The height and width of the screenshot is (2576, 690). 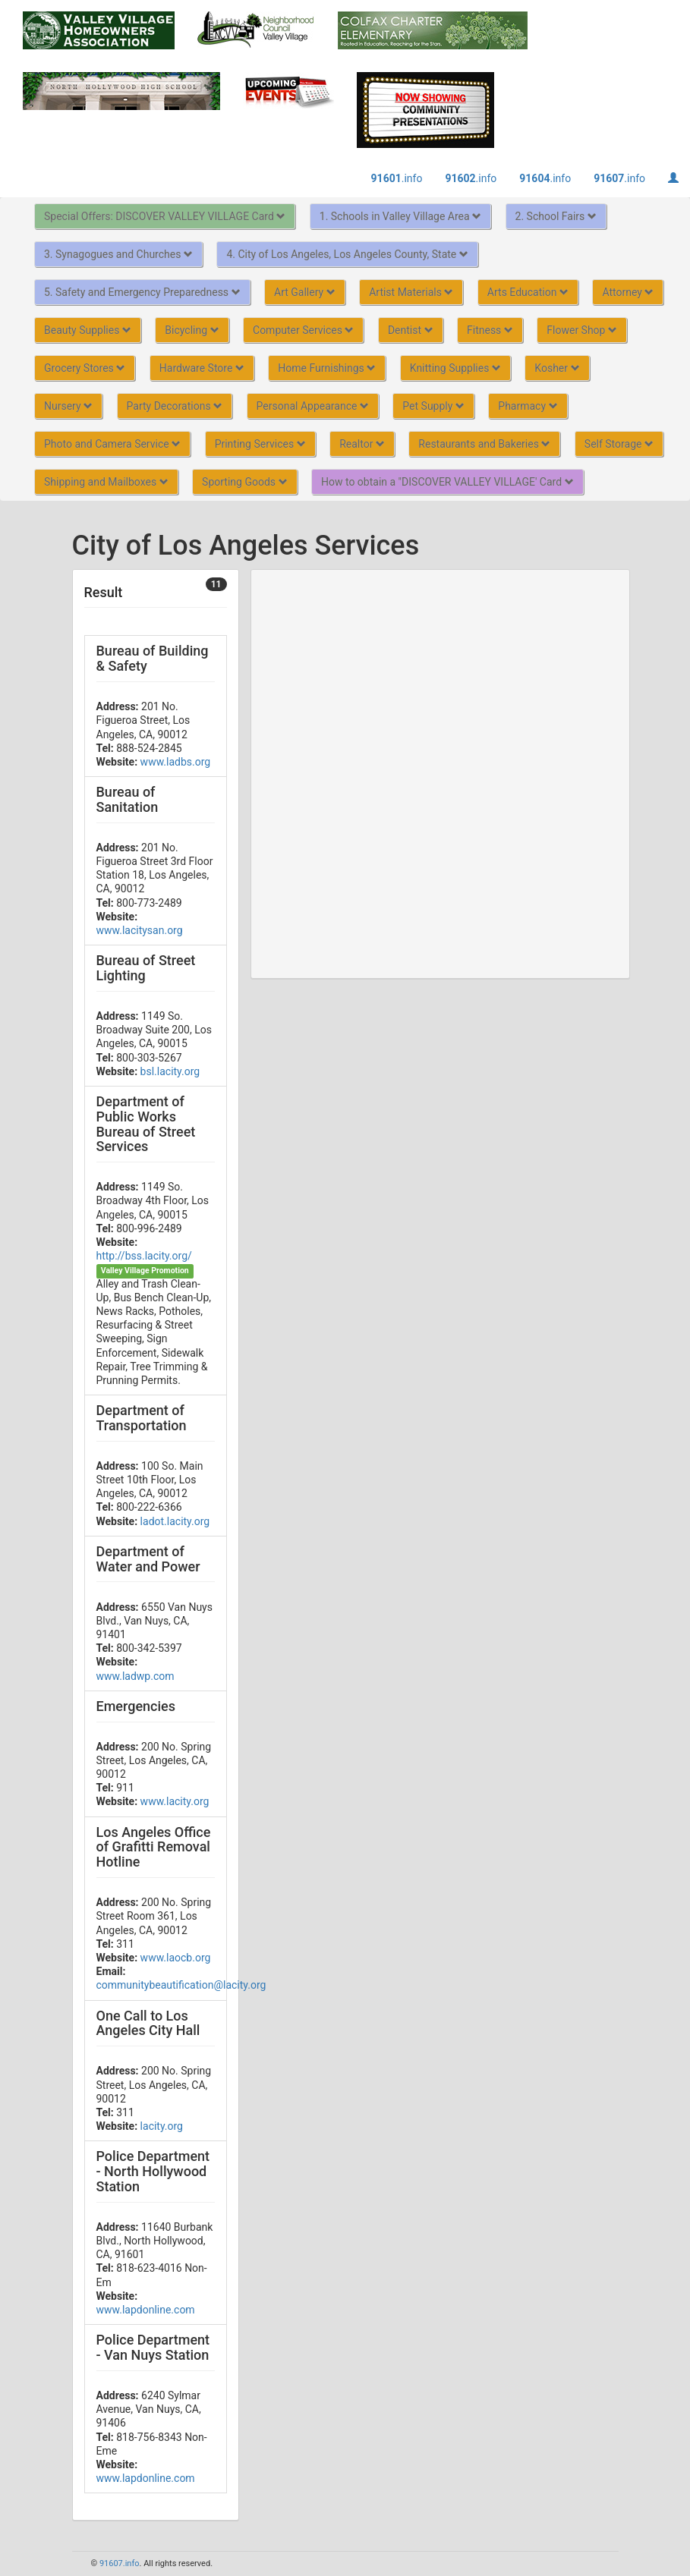 I want to click on 3. Synagogues and Churches, so click(x=118, y=254).